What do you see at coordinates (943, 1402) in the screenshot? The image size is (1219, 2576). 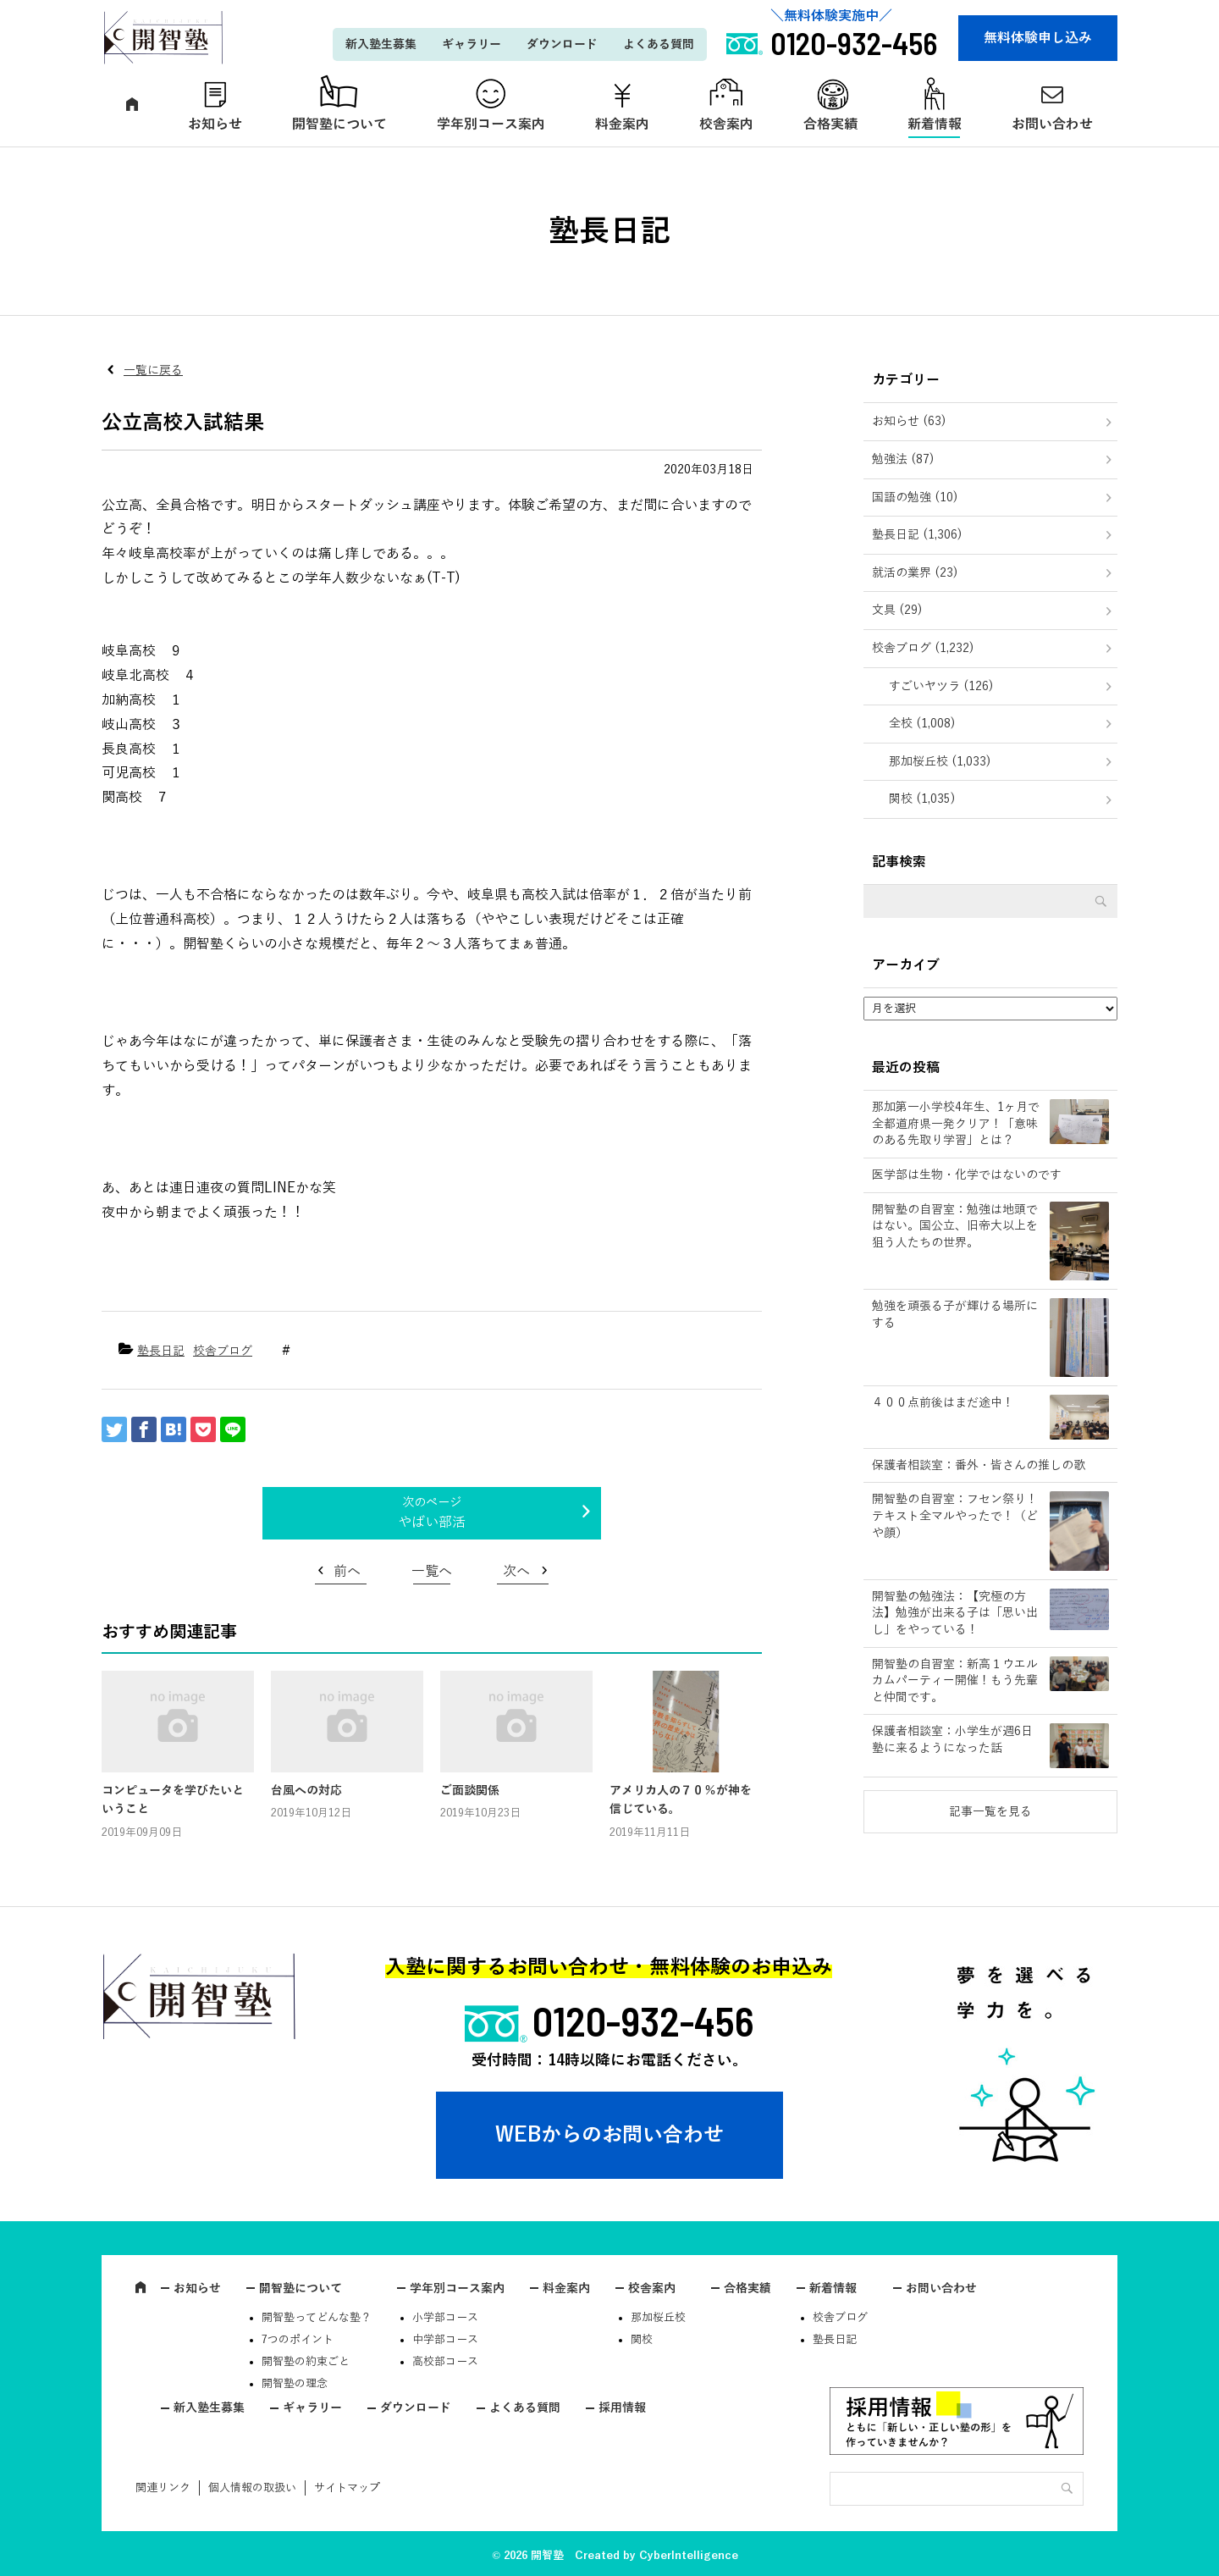 I see `４００点前後はまだ途中！` at bounding box center [943, 1402].